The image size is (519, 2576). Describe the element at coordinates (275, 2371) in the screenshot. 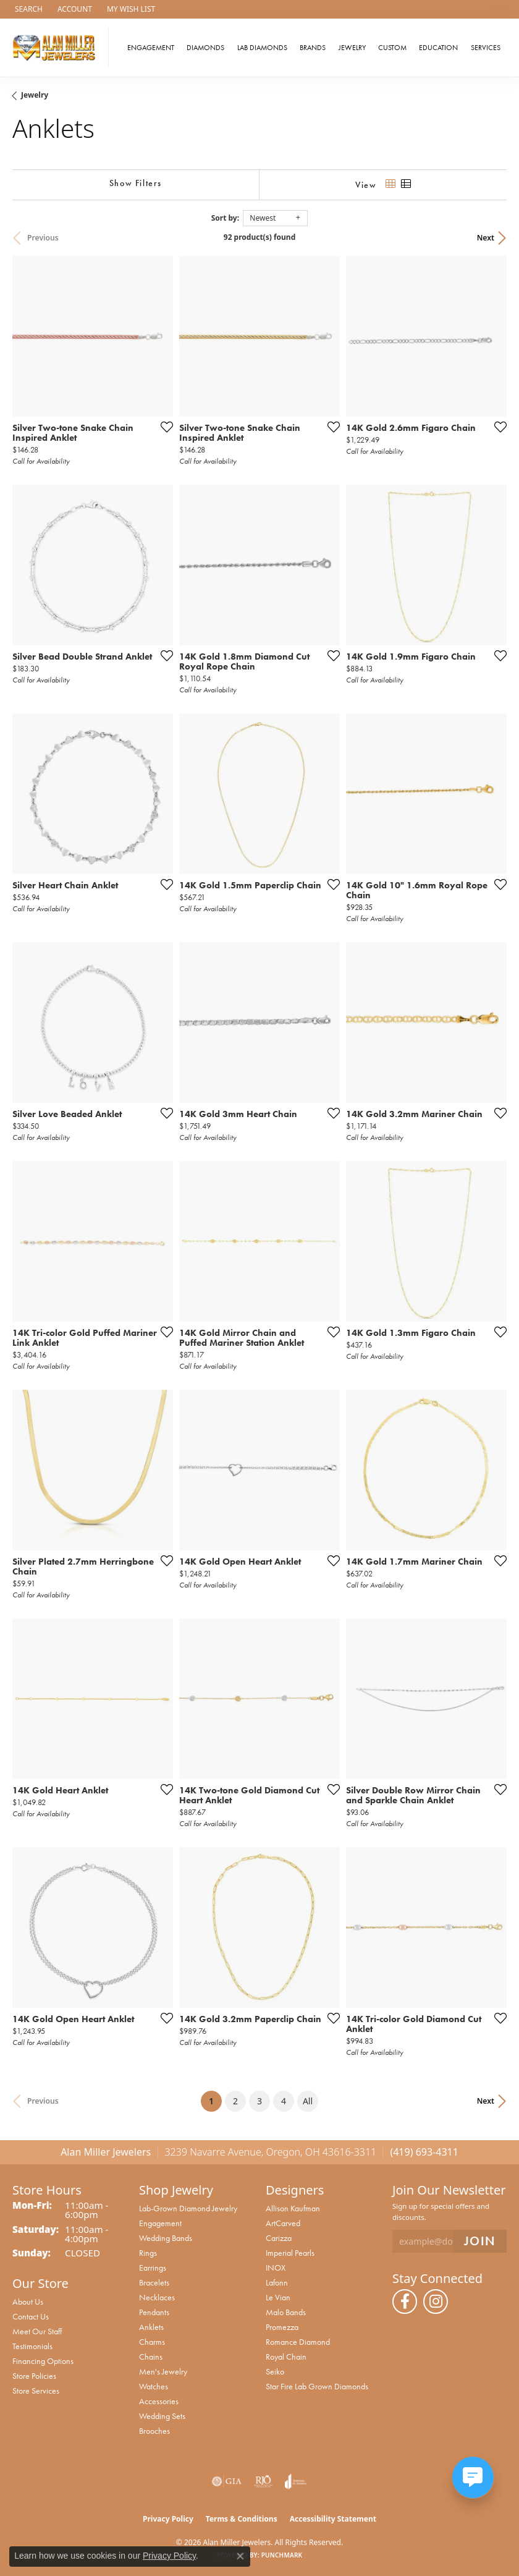

I see `Seiko [menuitem]` at that location.